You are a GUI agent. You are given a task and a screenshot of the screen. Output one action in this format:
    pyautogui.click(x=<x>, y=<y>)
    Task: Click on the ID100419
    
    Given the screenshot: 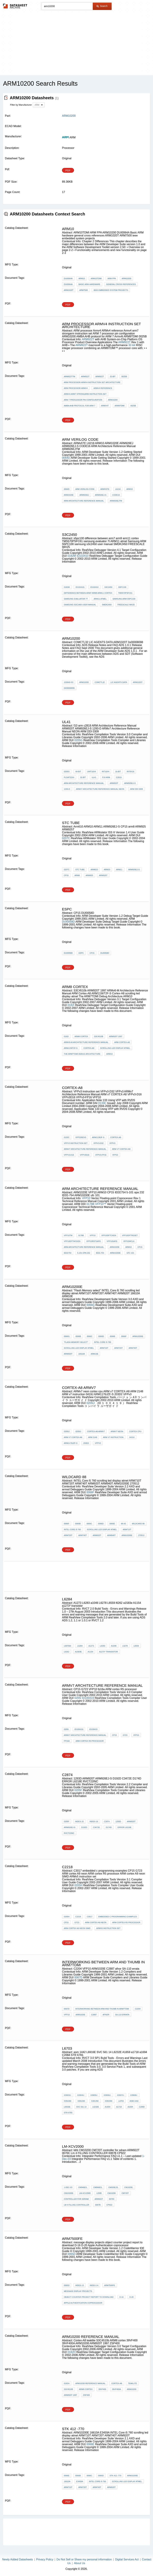 What is the action you would take?
    pyautogui.click(x=88, y=1698)
    